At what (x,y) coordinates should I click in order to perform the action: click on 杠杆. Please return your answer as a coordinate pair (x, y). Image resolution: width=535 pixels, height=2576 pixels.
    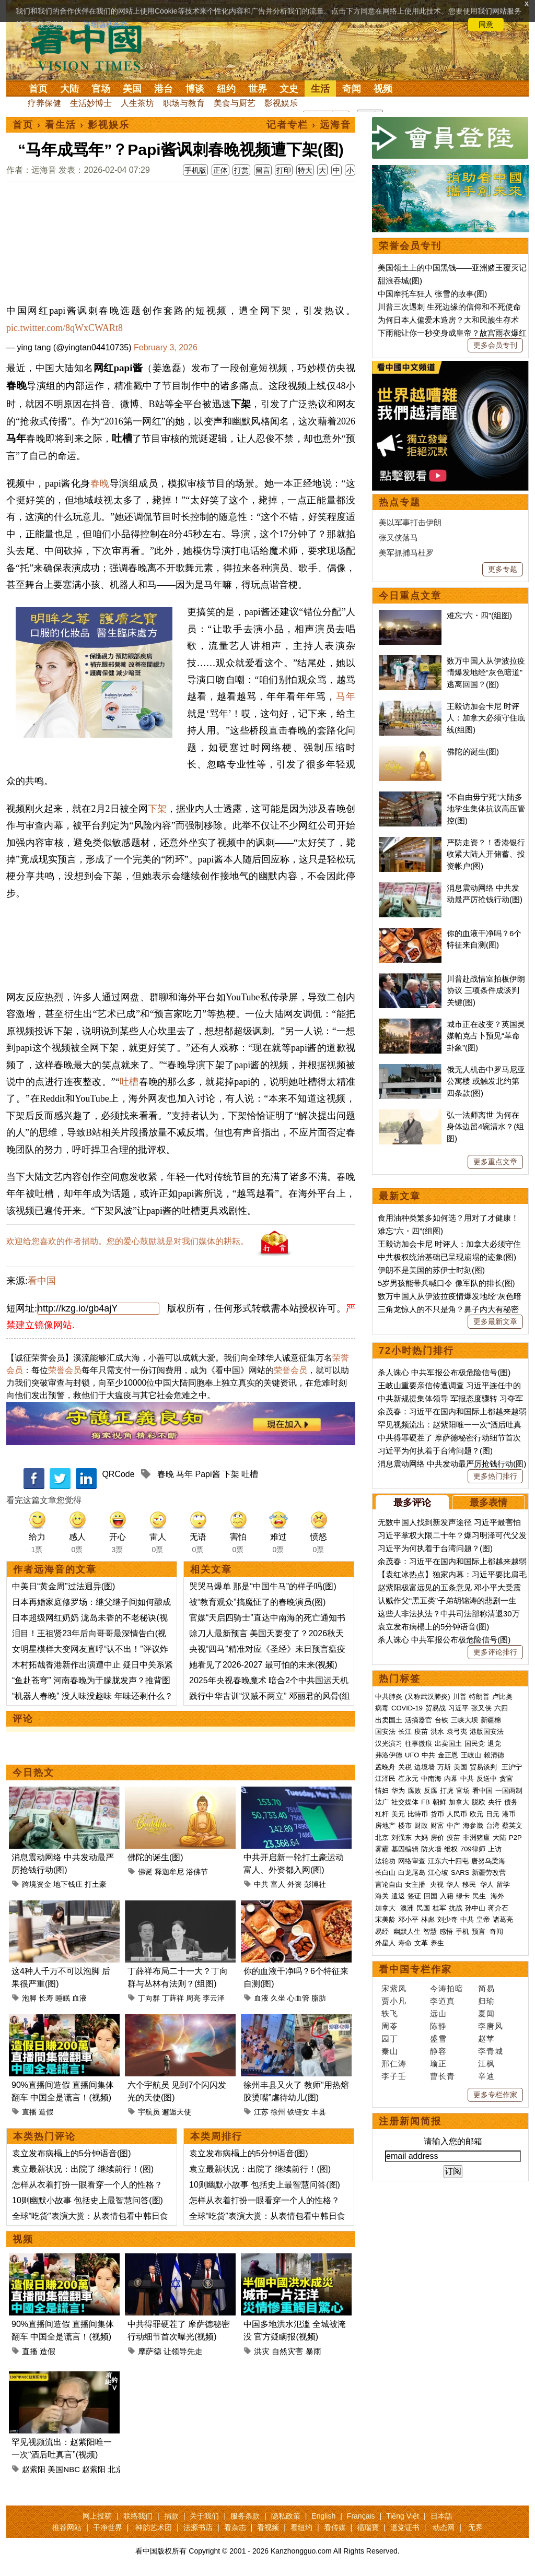
    Looking at the image, I should click on (382, 1814).